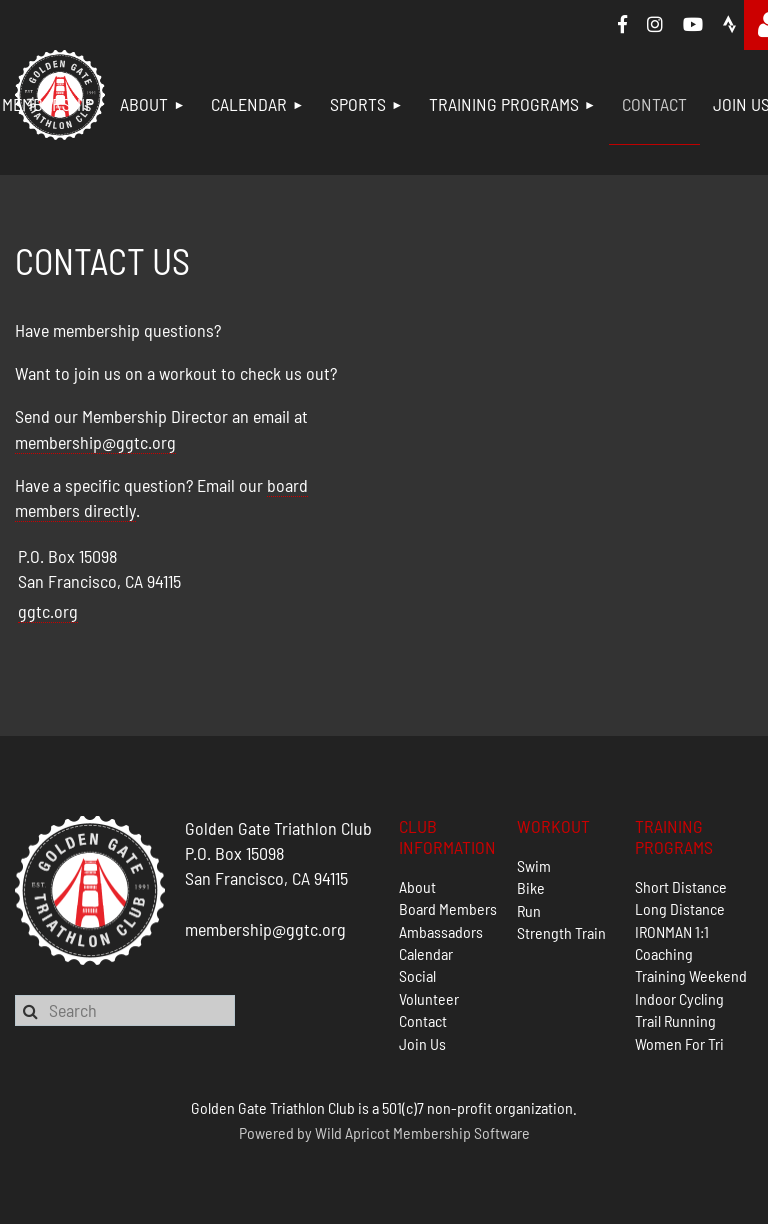 This screenshot has height=1224, width=768. Describe the element at coordinates (681, 886) in the screenshot. I see `Short Distance` at that location.